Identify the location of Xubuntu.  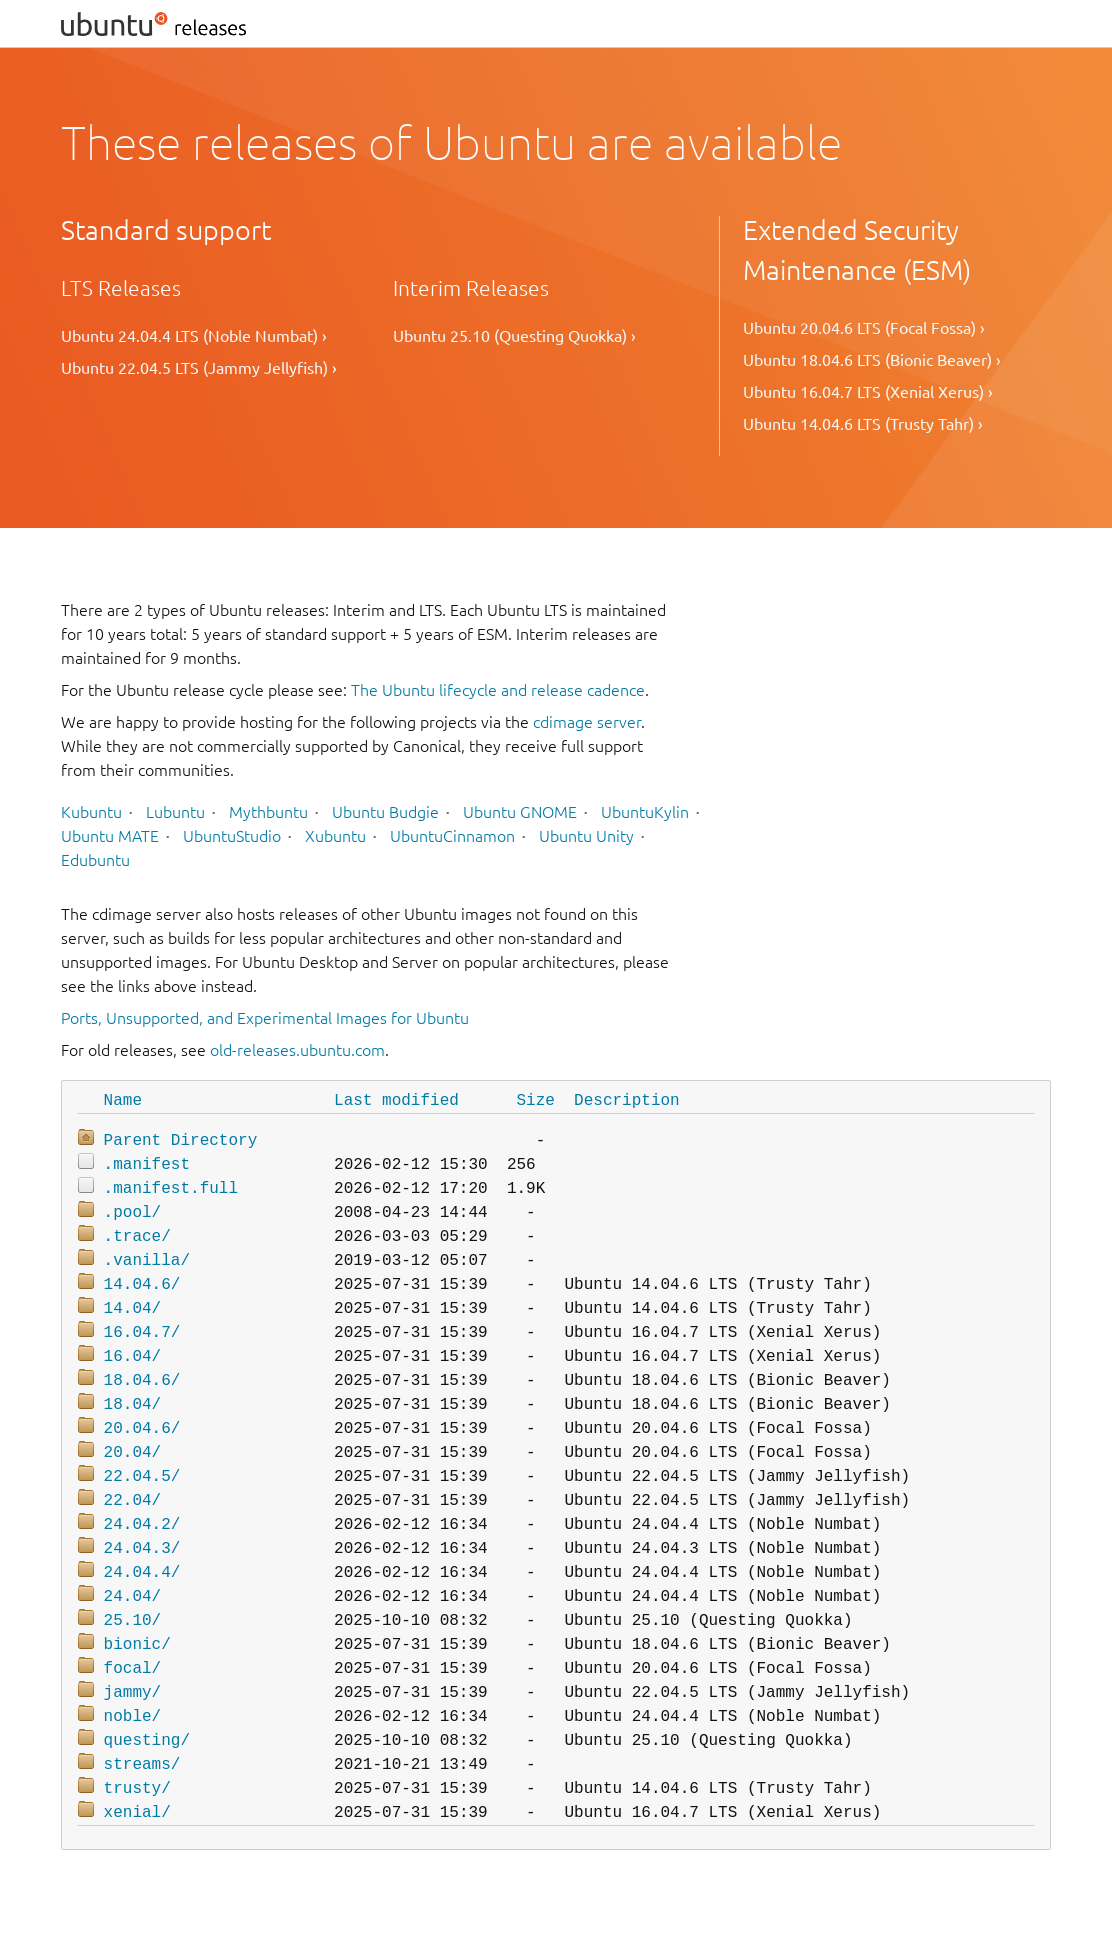
(335, 836).